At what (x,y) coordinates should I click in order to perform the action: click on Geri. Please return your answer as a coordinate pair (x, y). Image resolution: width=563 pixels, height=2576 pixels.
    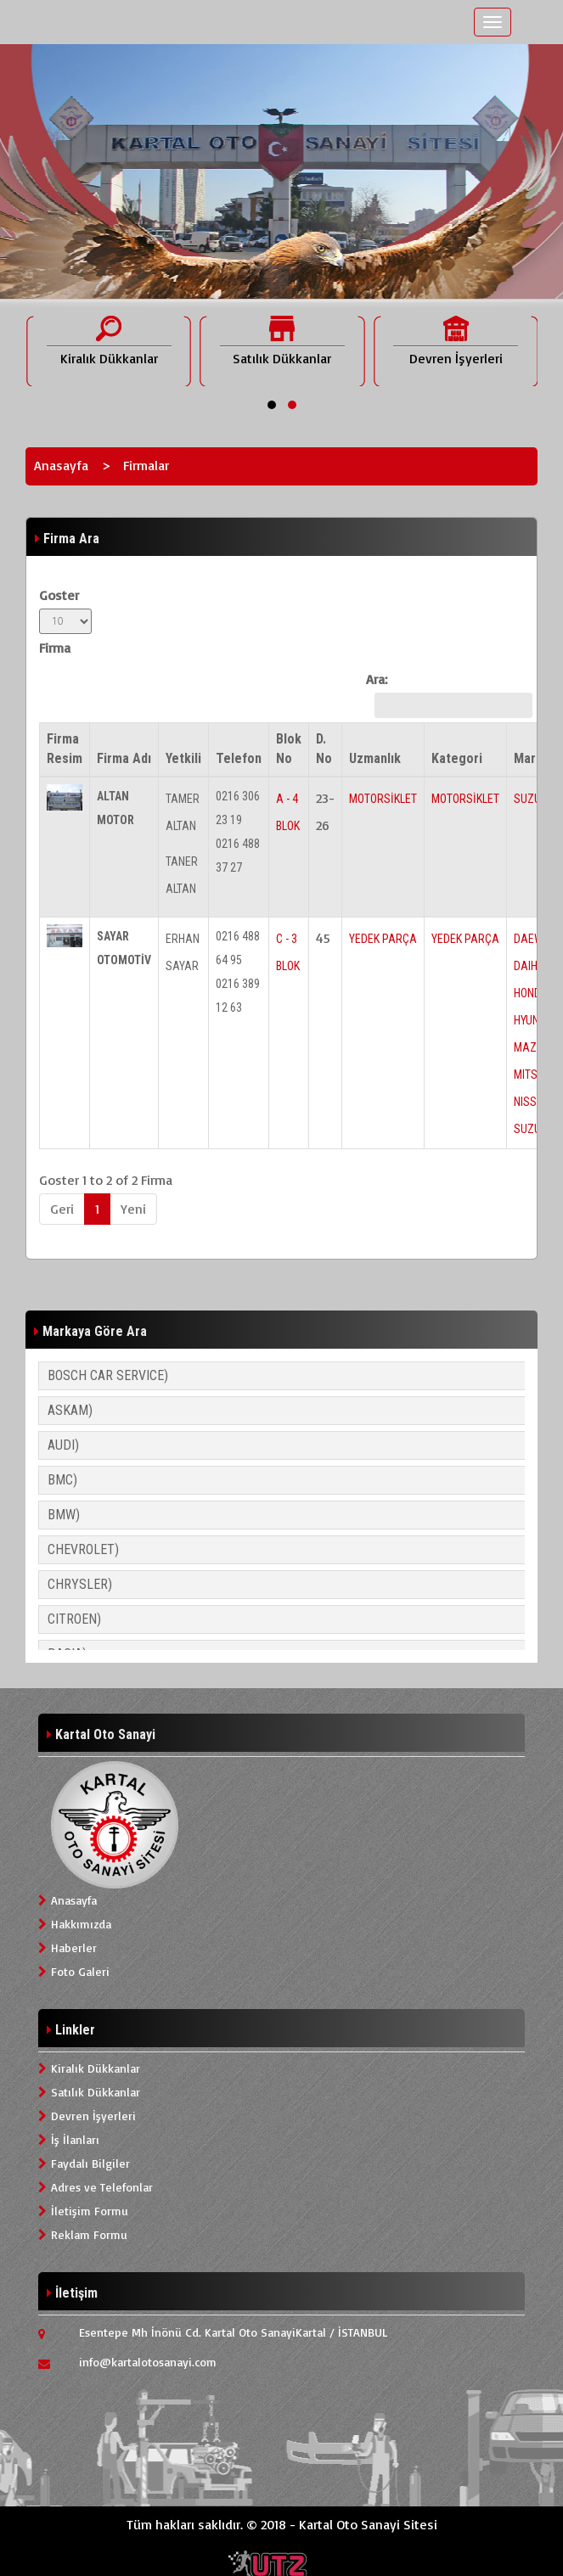
    Looking at the image, I should click on (62, 1208).